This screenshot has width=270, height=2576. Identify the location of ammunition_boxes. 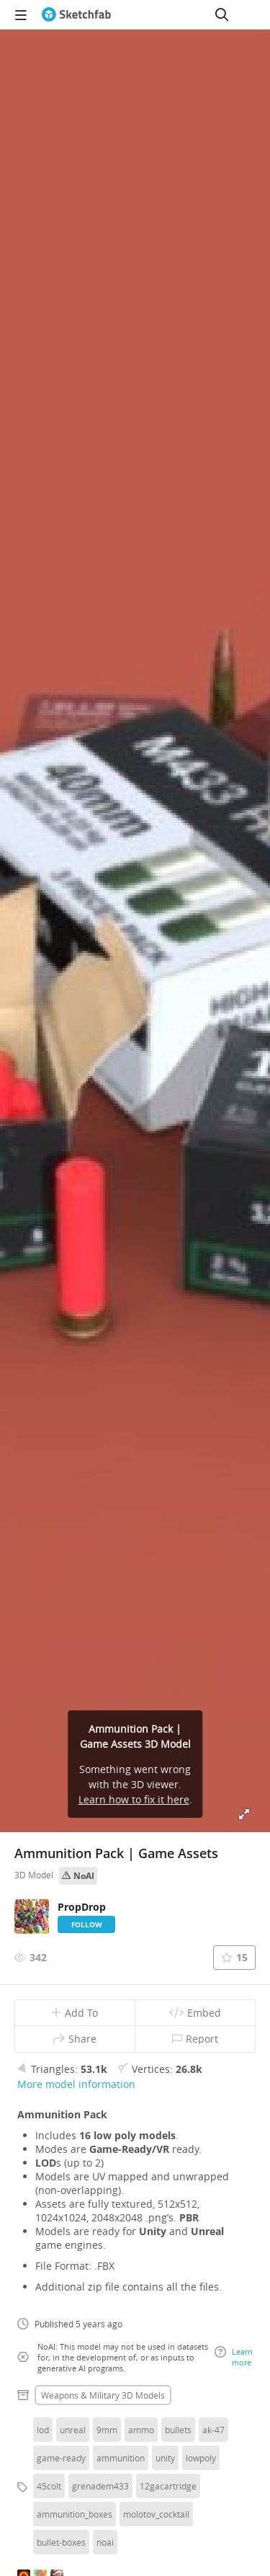
(74, 2514).